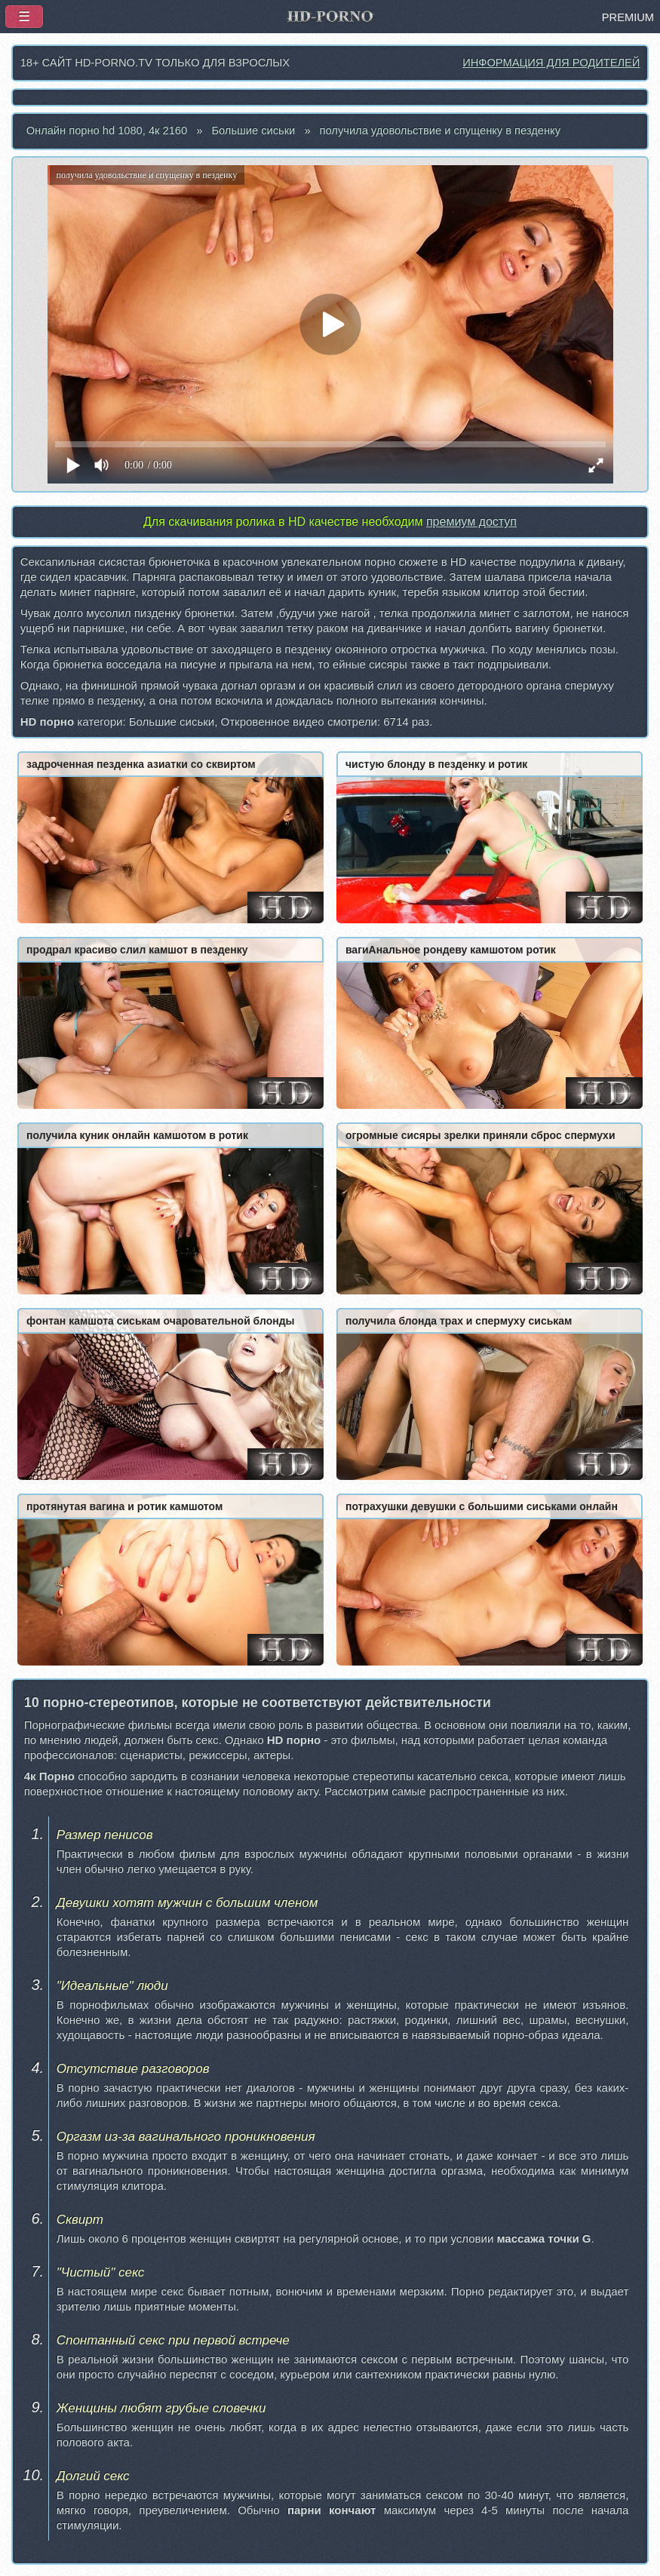 The width and height of the screenshot is (660, 2576). Describe the element at coordinates (471, 521) in the screenshot. I see `премиум доступ` at that location.